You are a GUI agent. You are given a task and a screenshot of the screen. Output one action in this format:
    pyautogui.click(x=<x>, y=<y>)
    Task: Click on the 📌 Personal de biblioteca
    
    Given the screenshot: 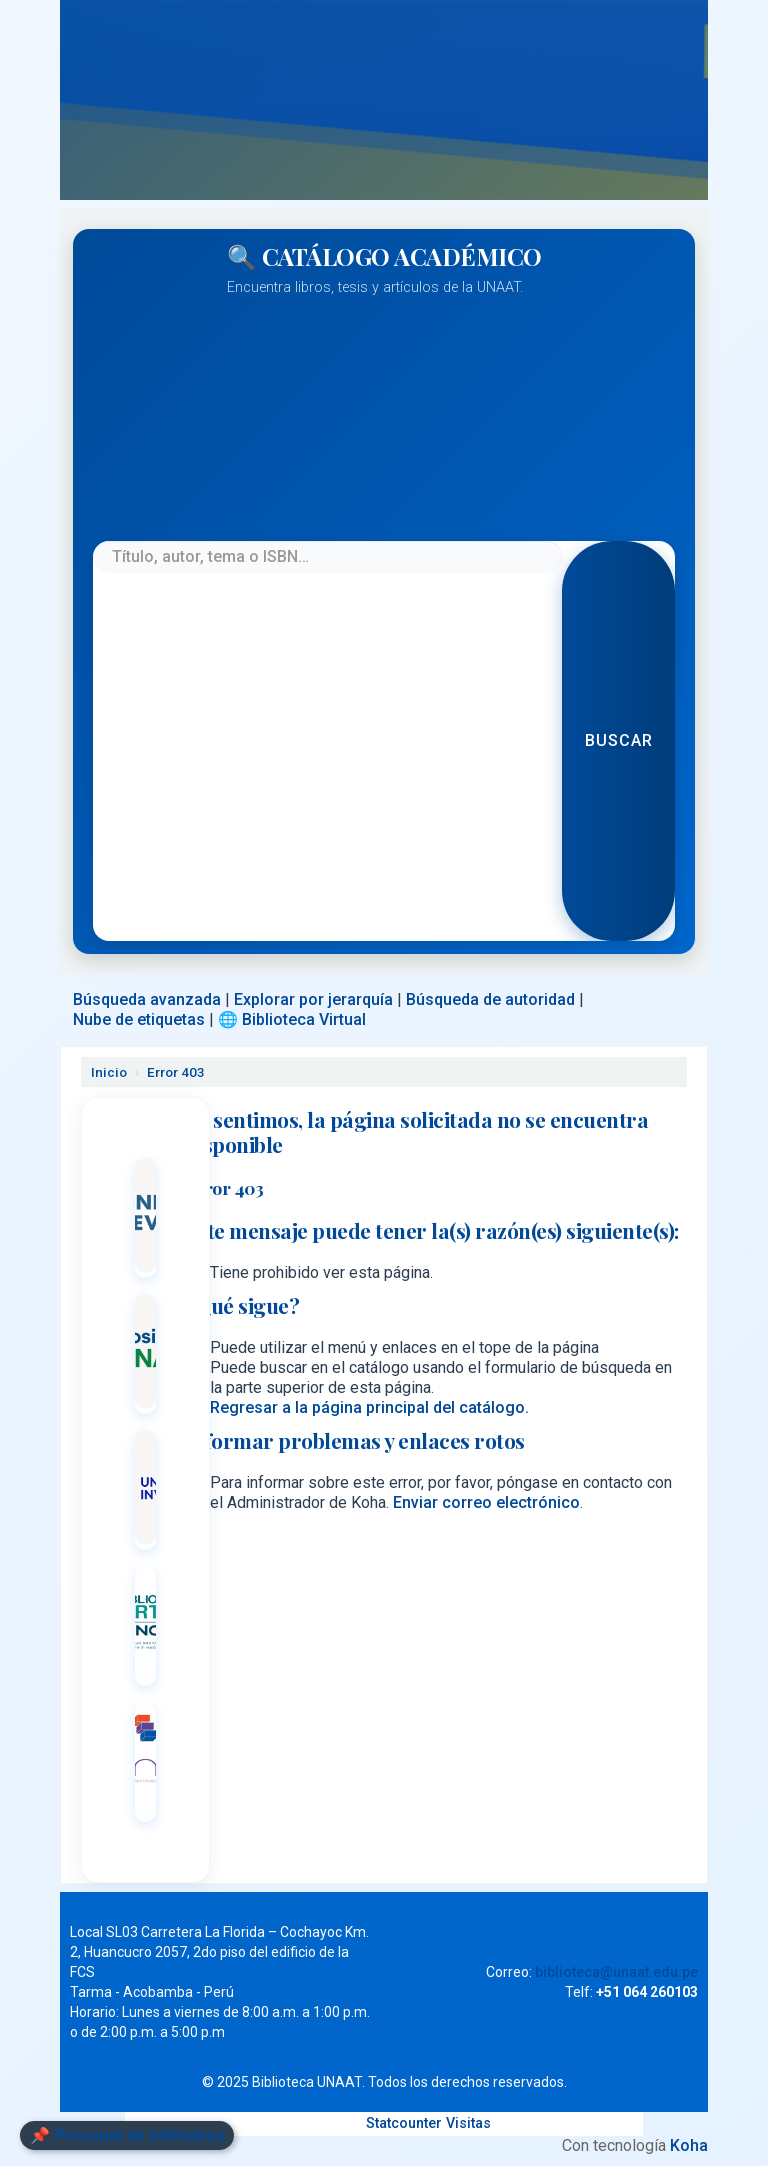 What is the action you would take?
    pyautogui.click(x=127, y=2135)
    